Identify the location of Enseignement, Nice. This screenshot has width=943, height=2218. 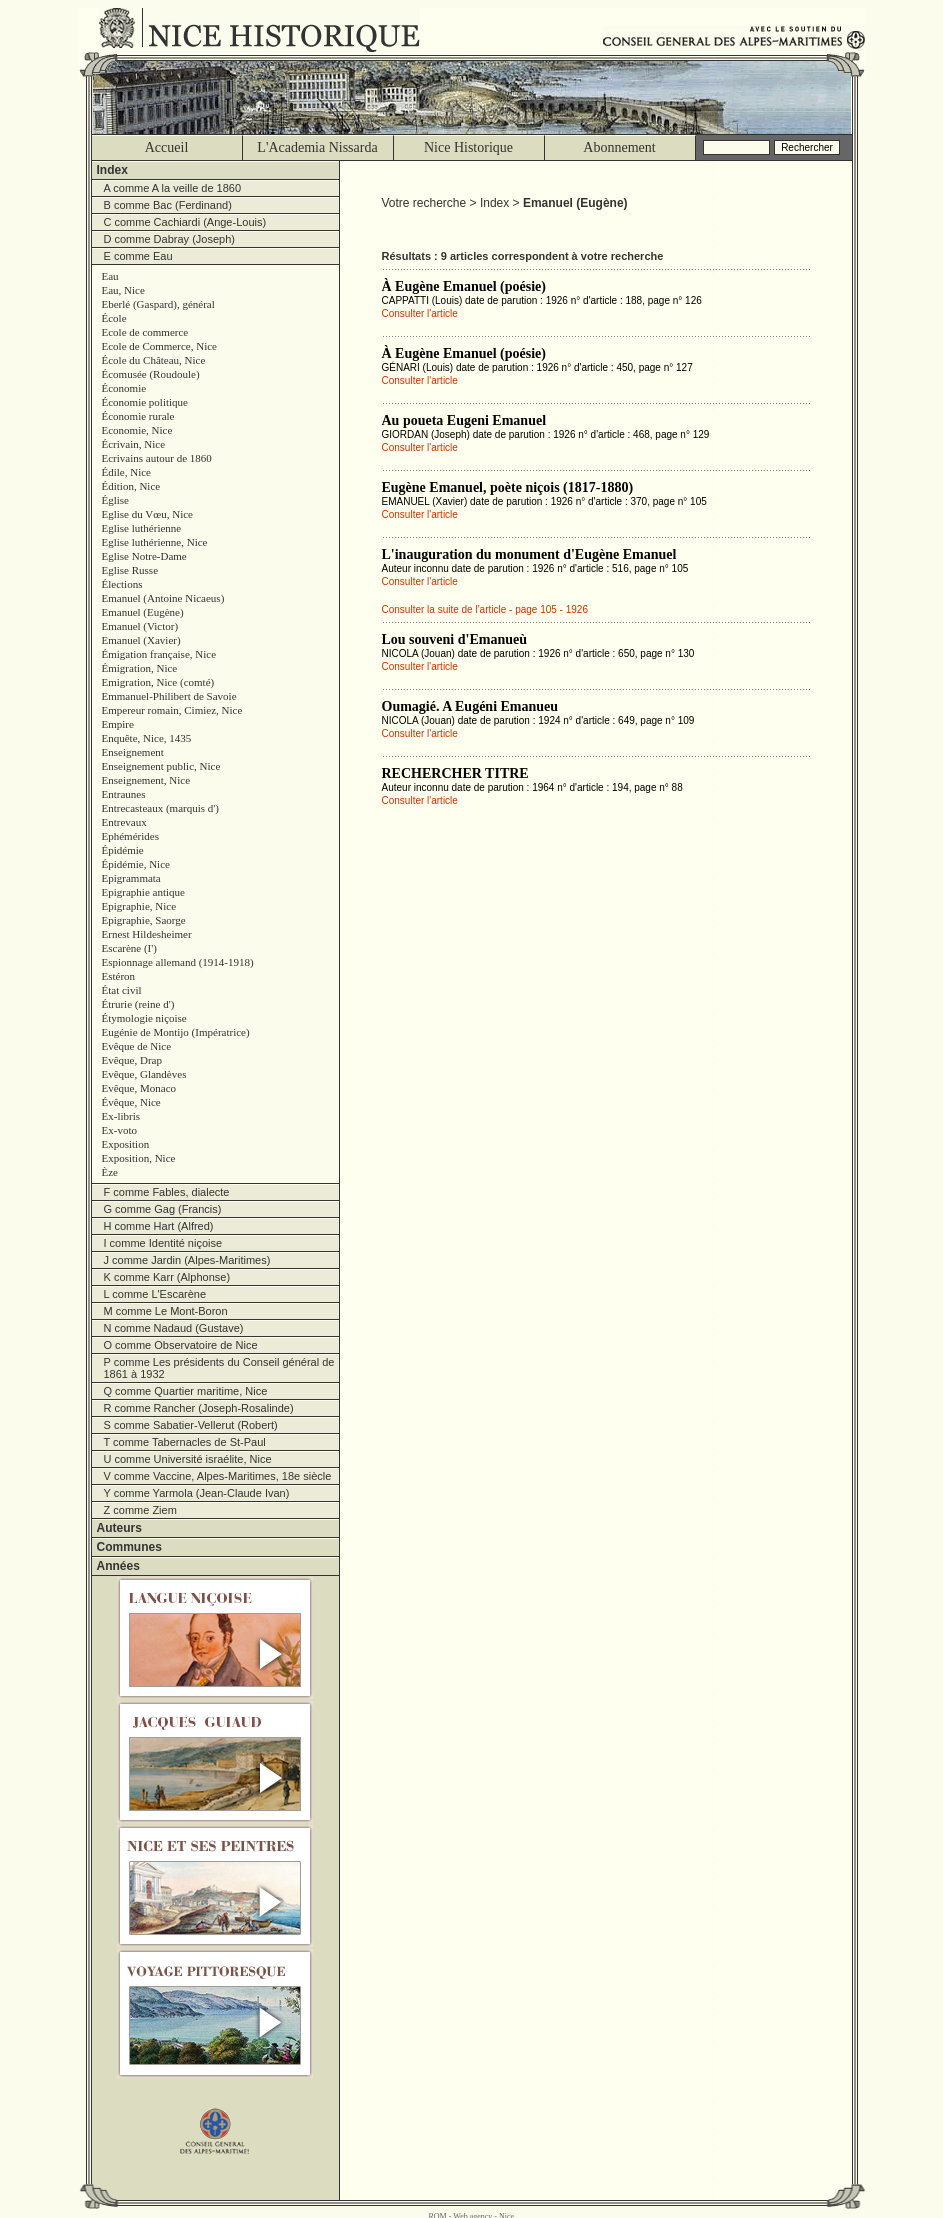
(146, 780).